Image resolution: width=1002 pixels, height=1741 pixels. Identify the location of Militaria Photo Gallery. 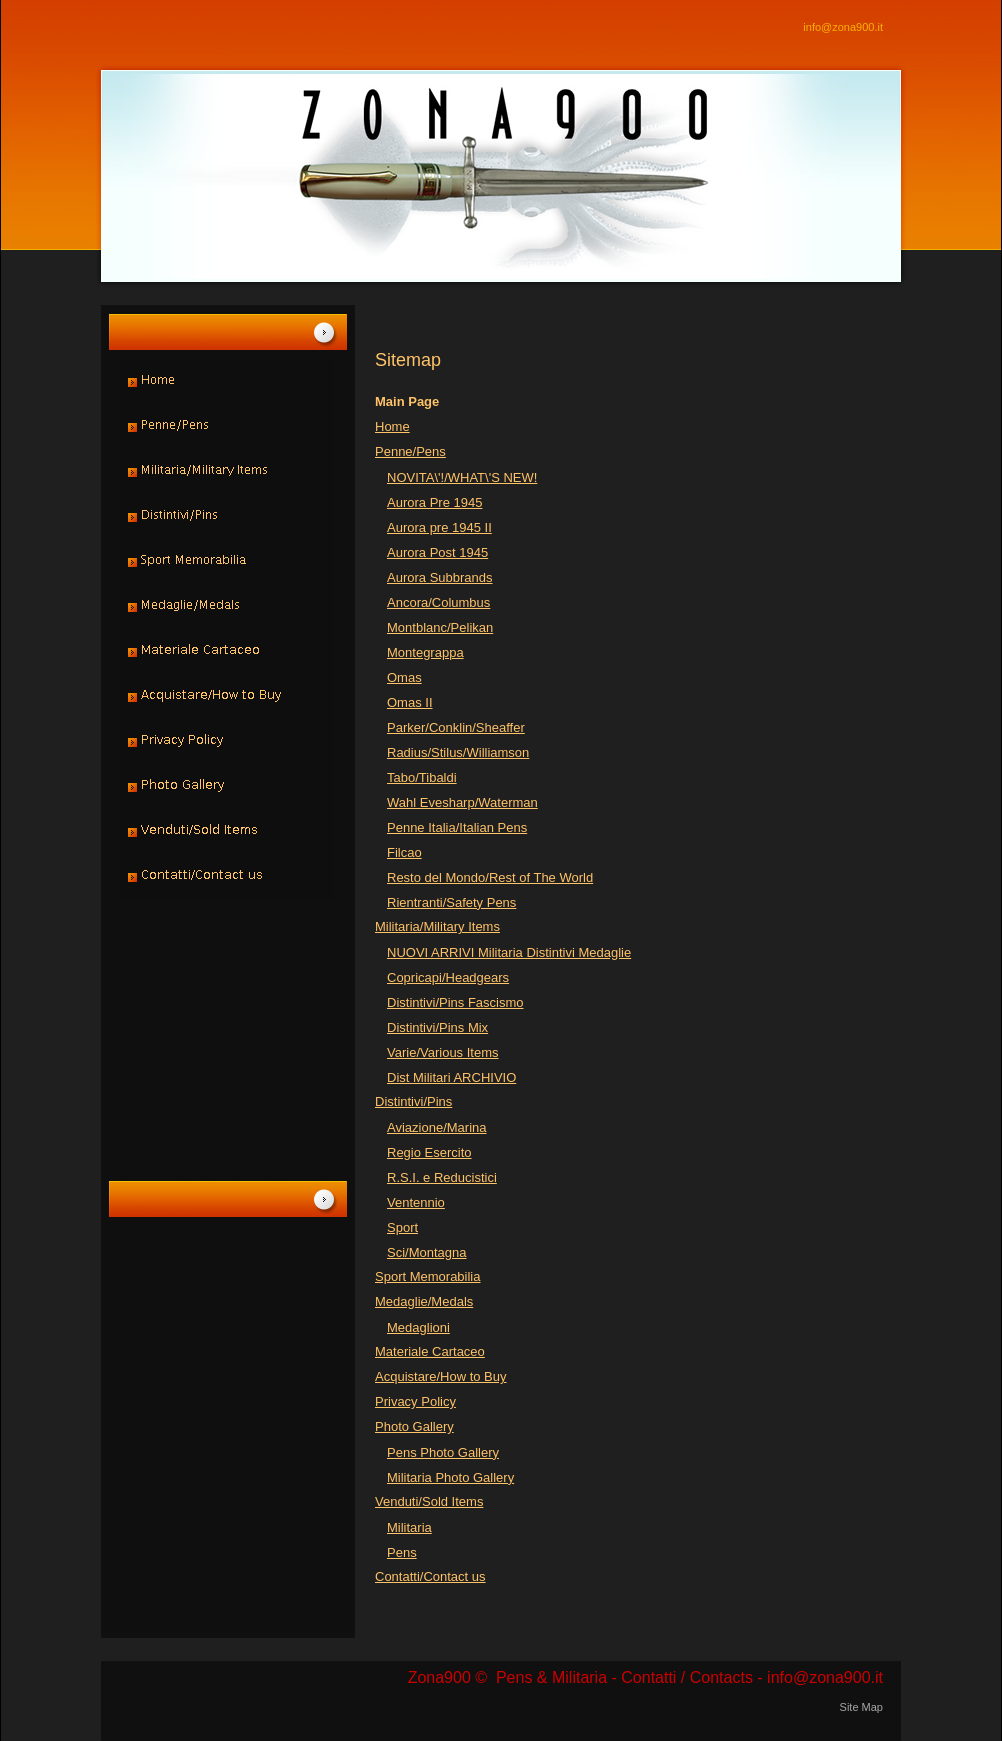
(450, 1477).